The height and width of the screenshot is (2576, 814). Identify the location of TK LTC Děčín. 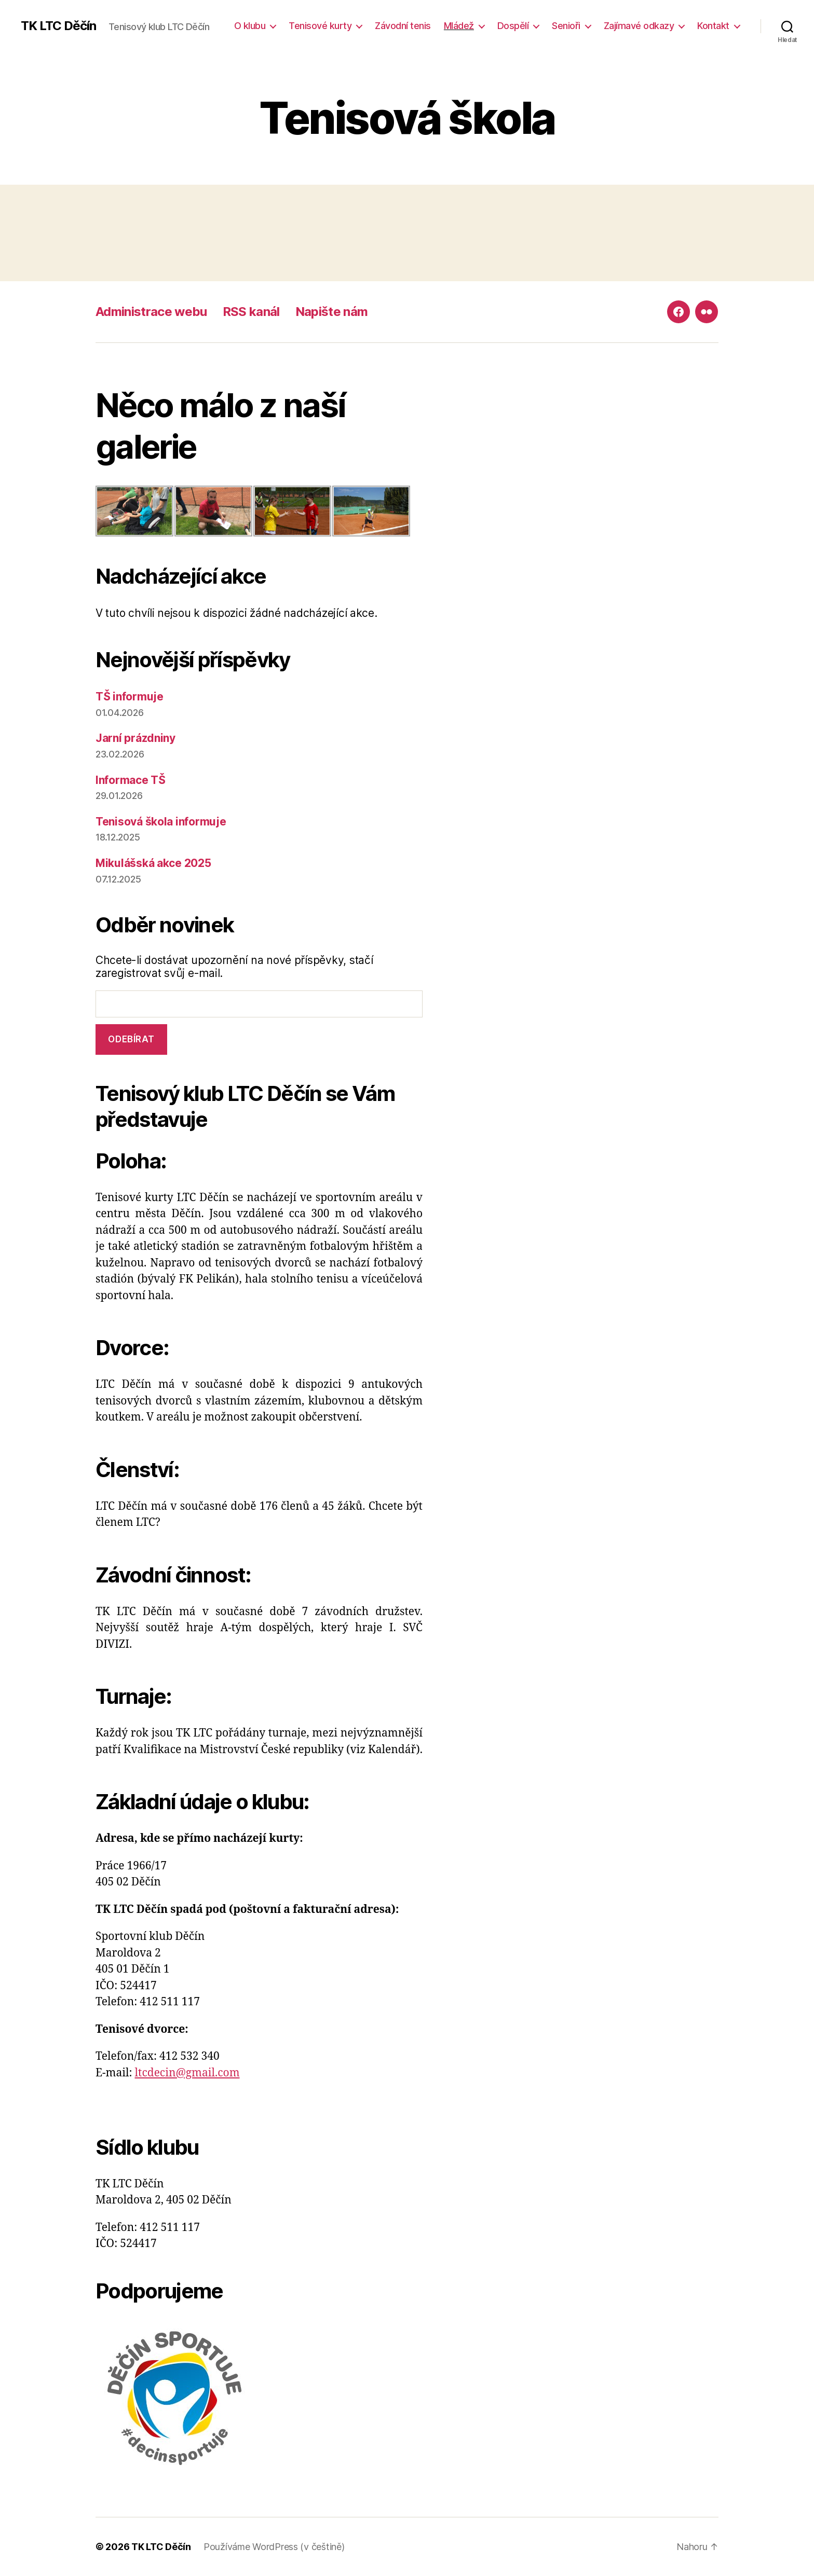
(58, 26).